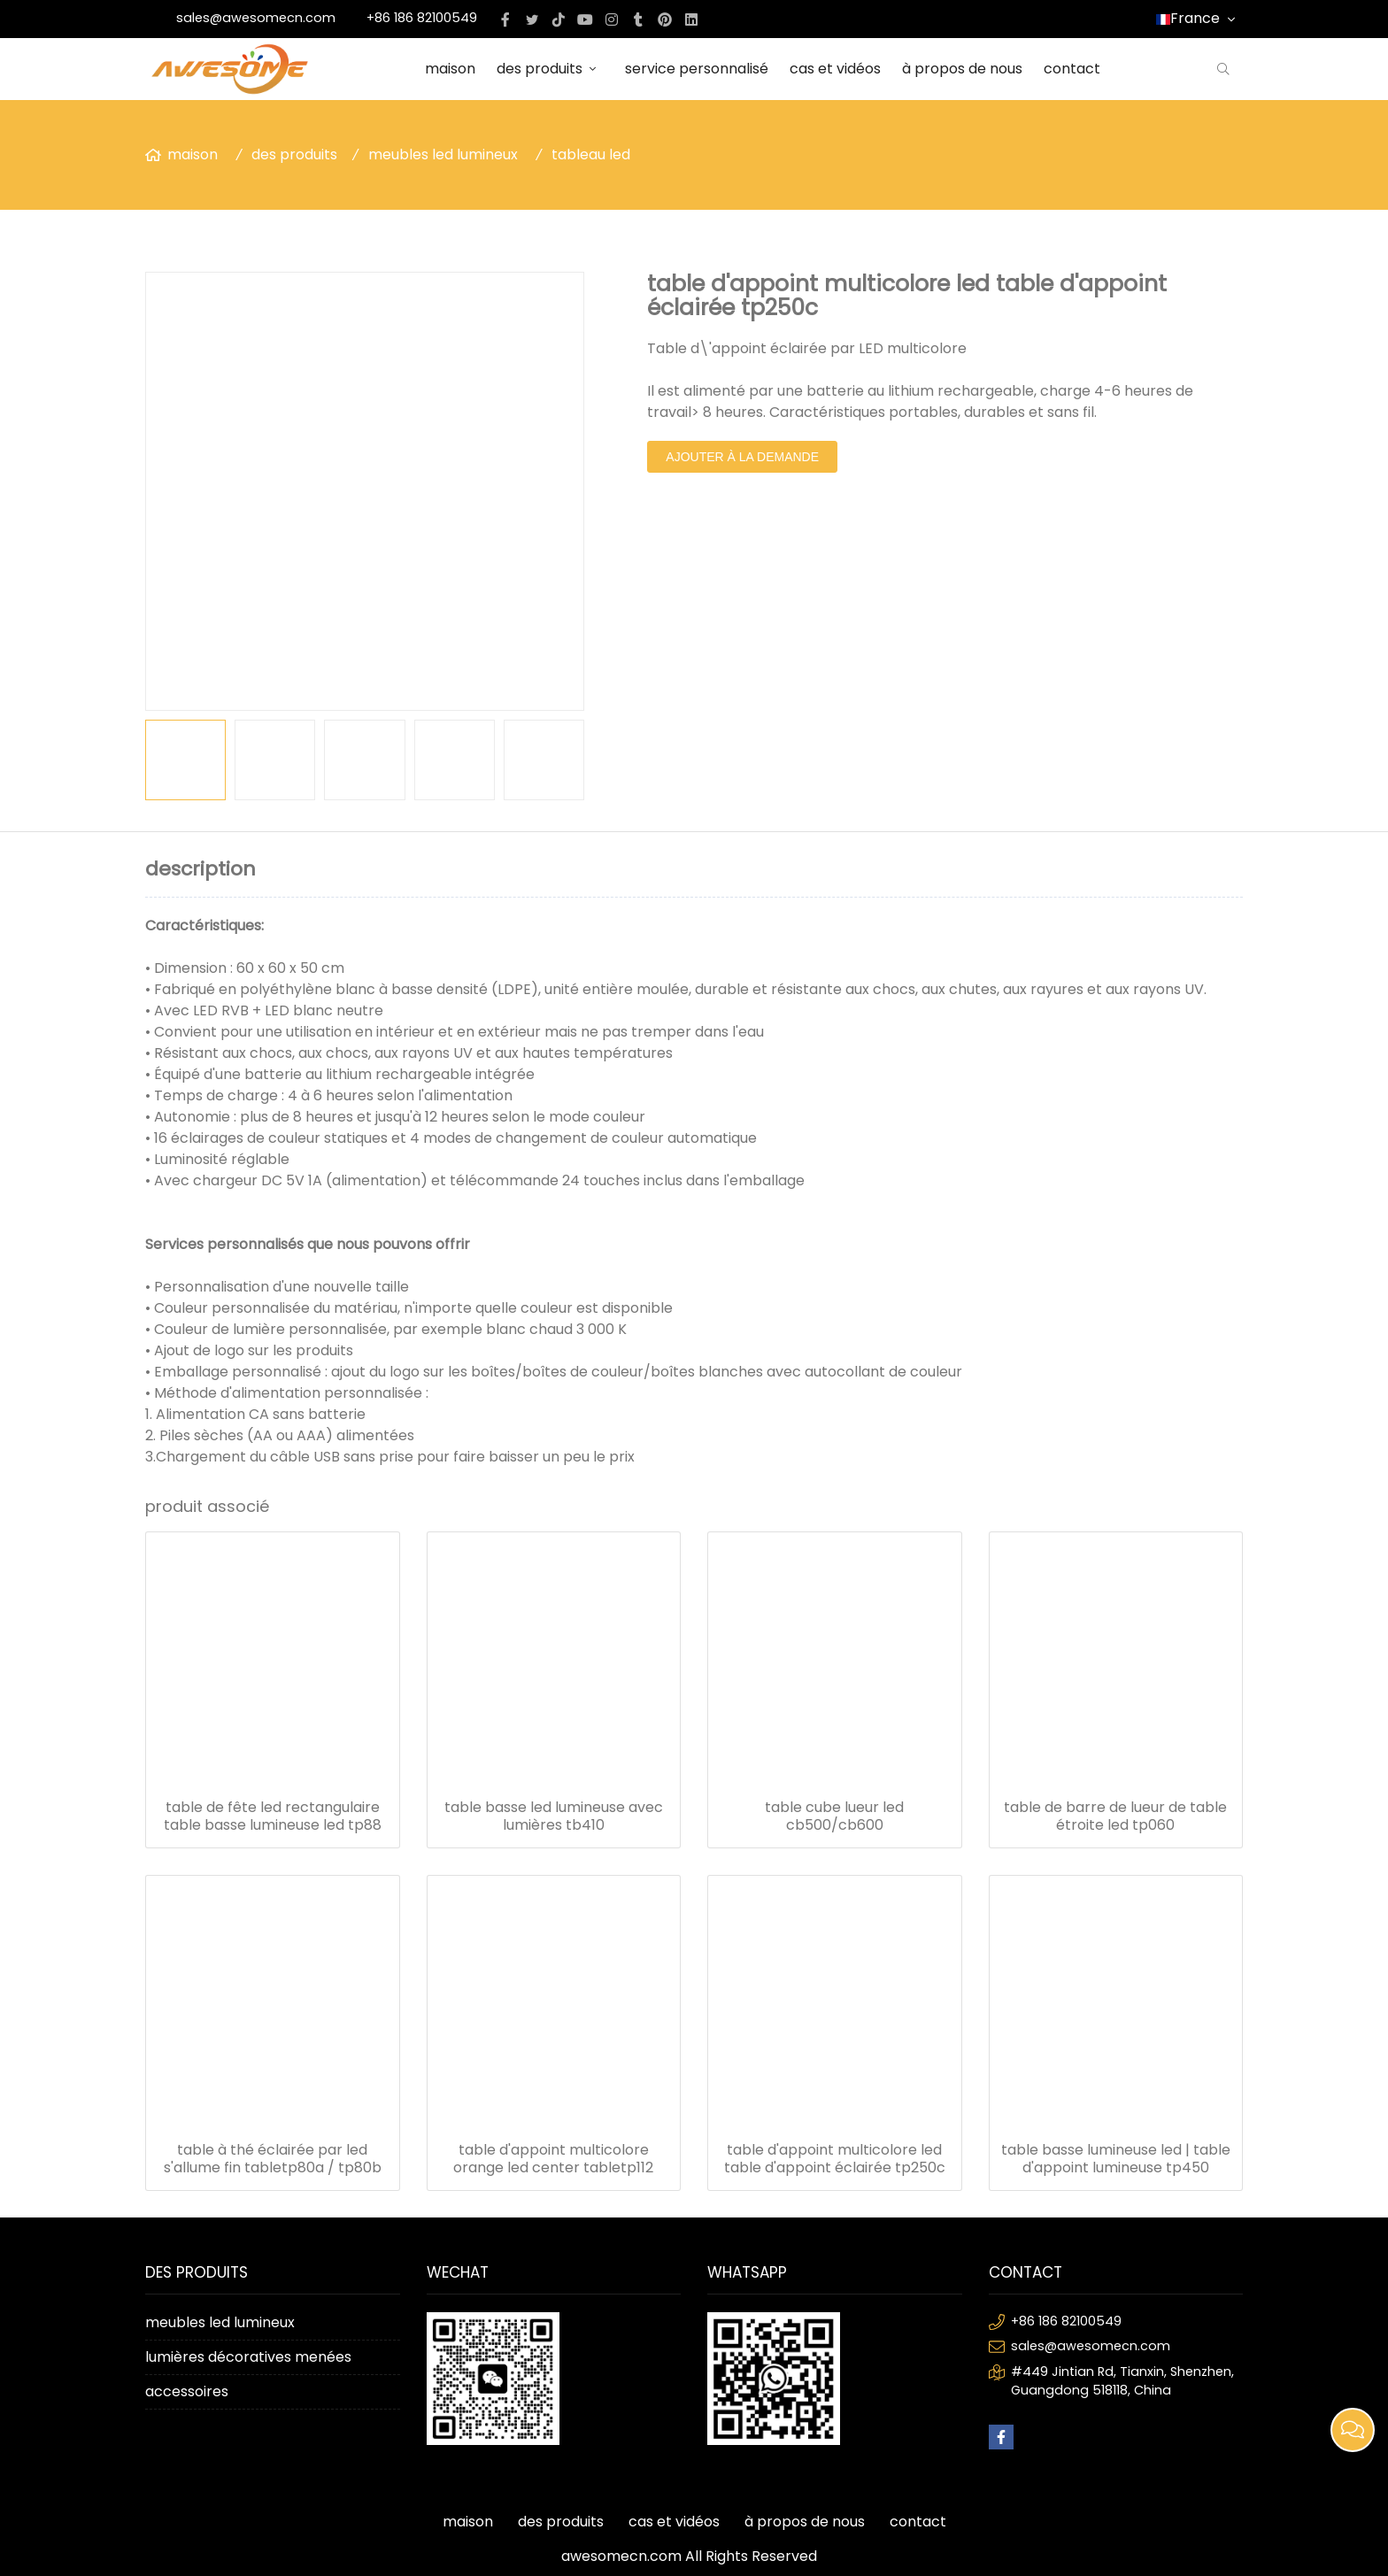 This screenshot has height=2576, width=1388. I want to click on à propos de nous, so click(962, 68).